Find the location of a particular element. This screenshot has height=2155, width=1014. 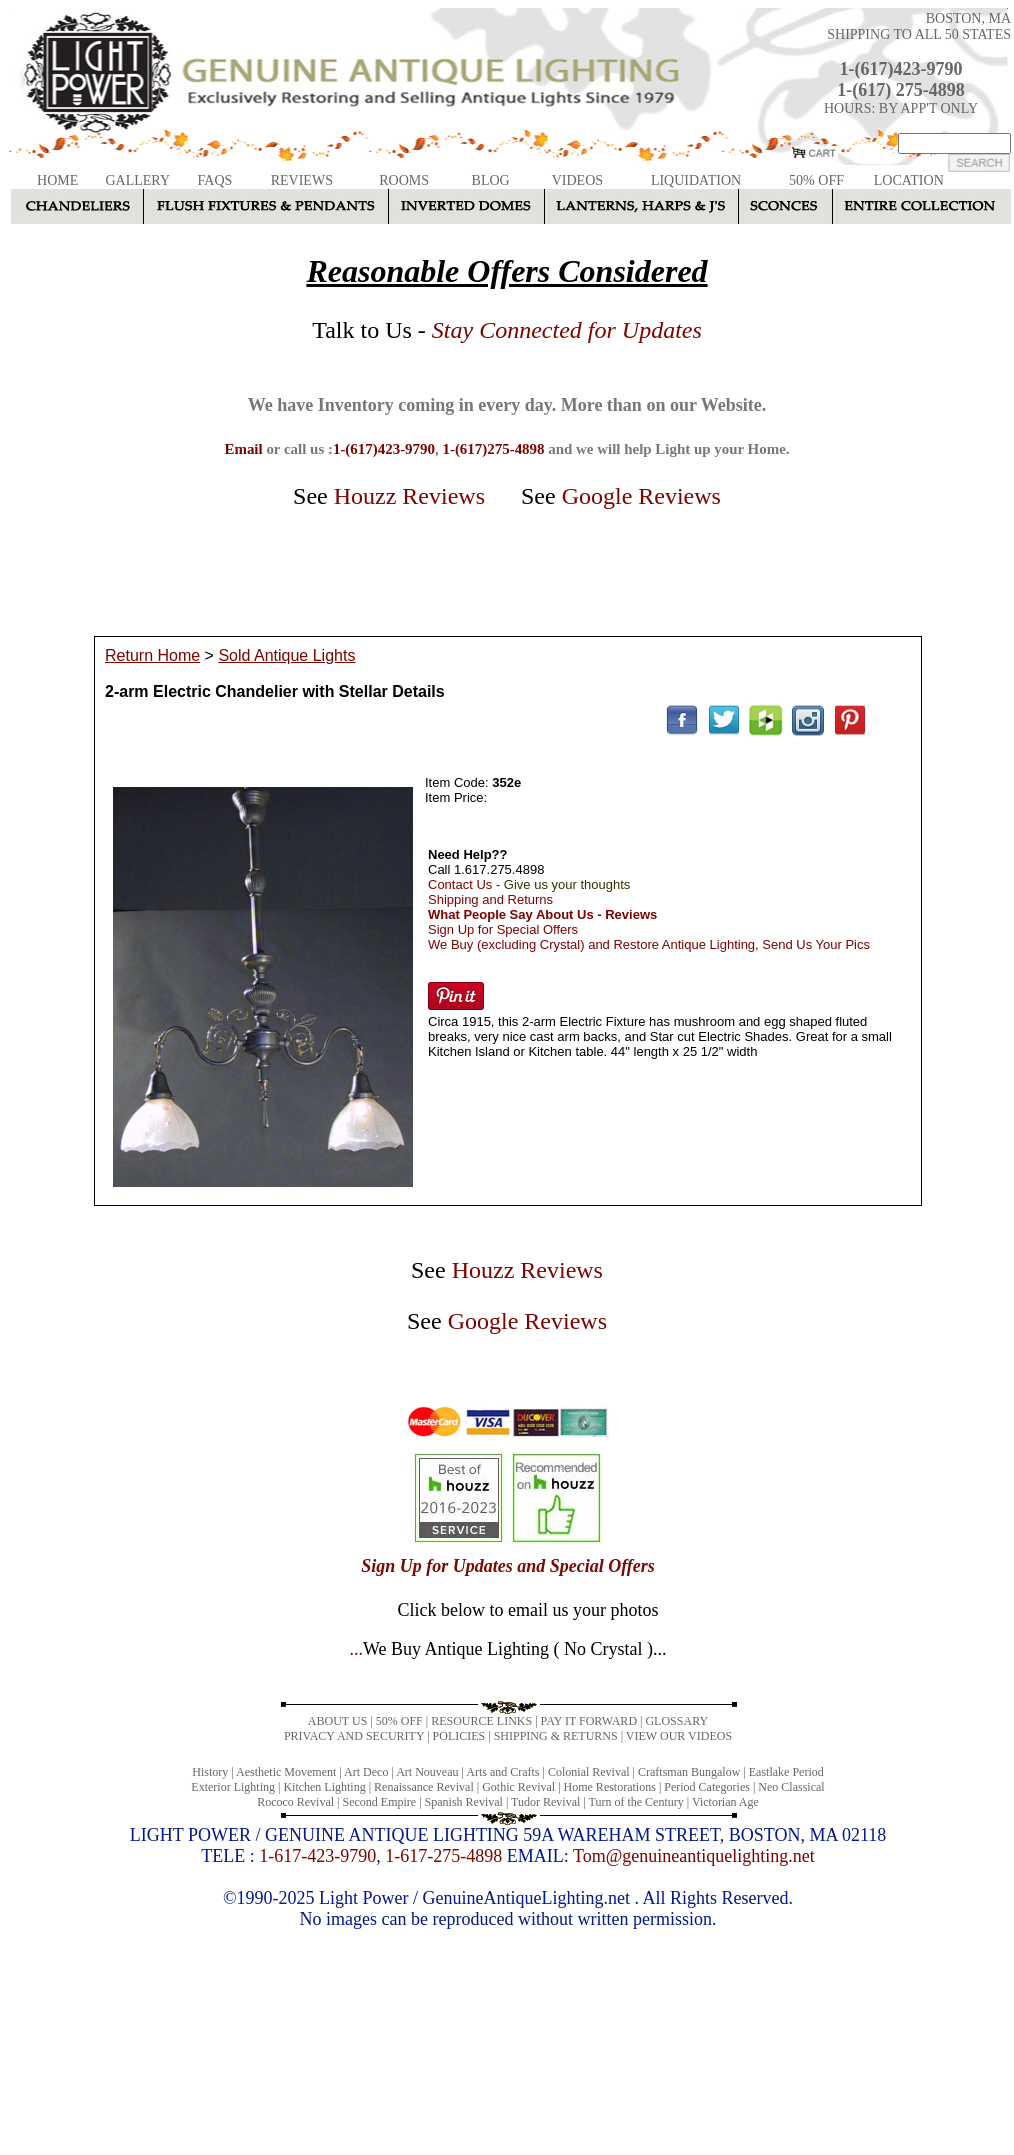

LOCATION is located at coordinates (909, 180).